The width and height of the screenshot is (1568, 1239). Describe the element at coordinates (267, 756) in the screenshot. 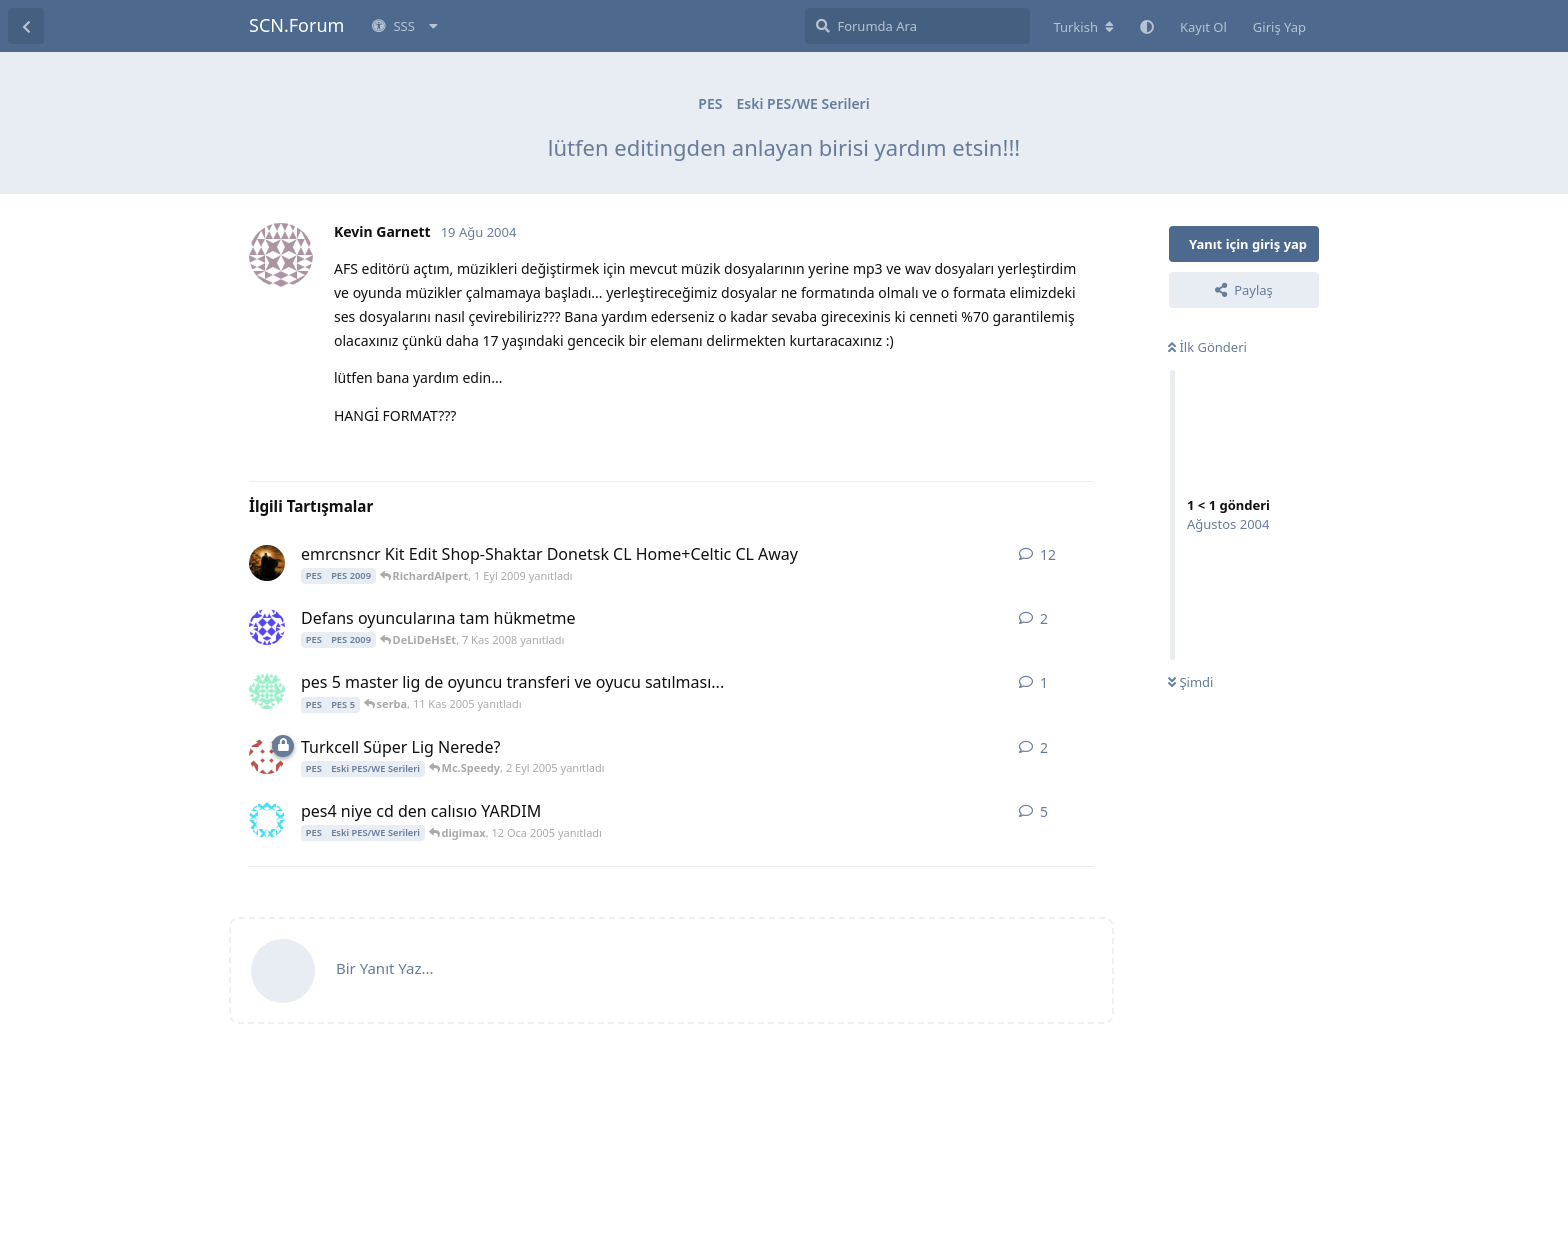

I see `[PES59 2 Eyl 2005 başlattı]` at that location.